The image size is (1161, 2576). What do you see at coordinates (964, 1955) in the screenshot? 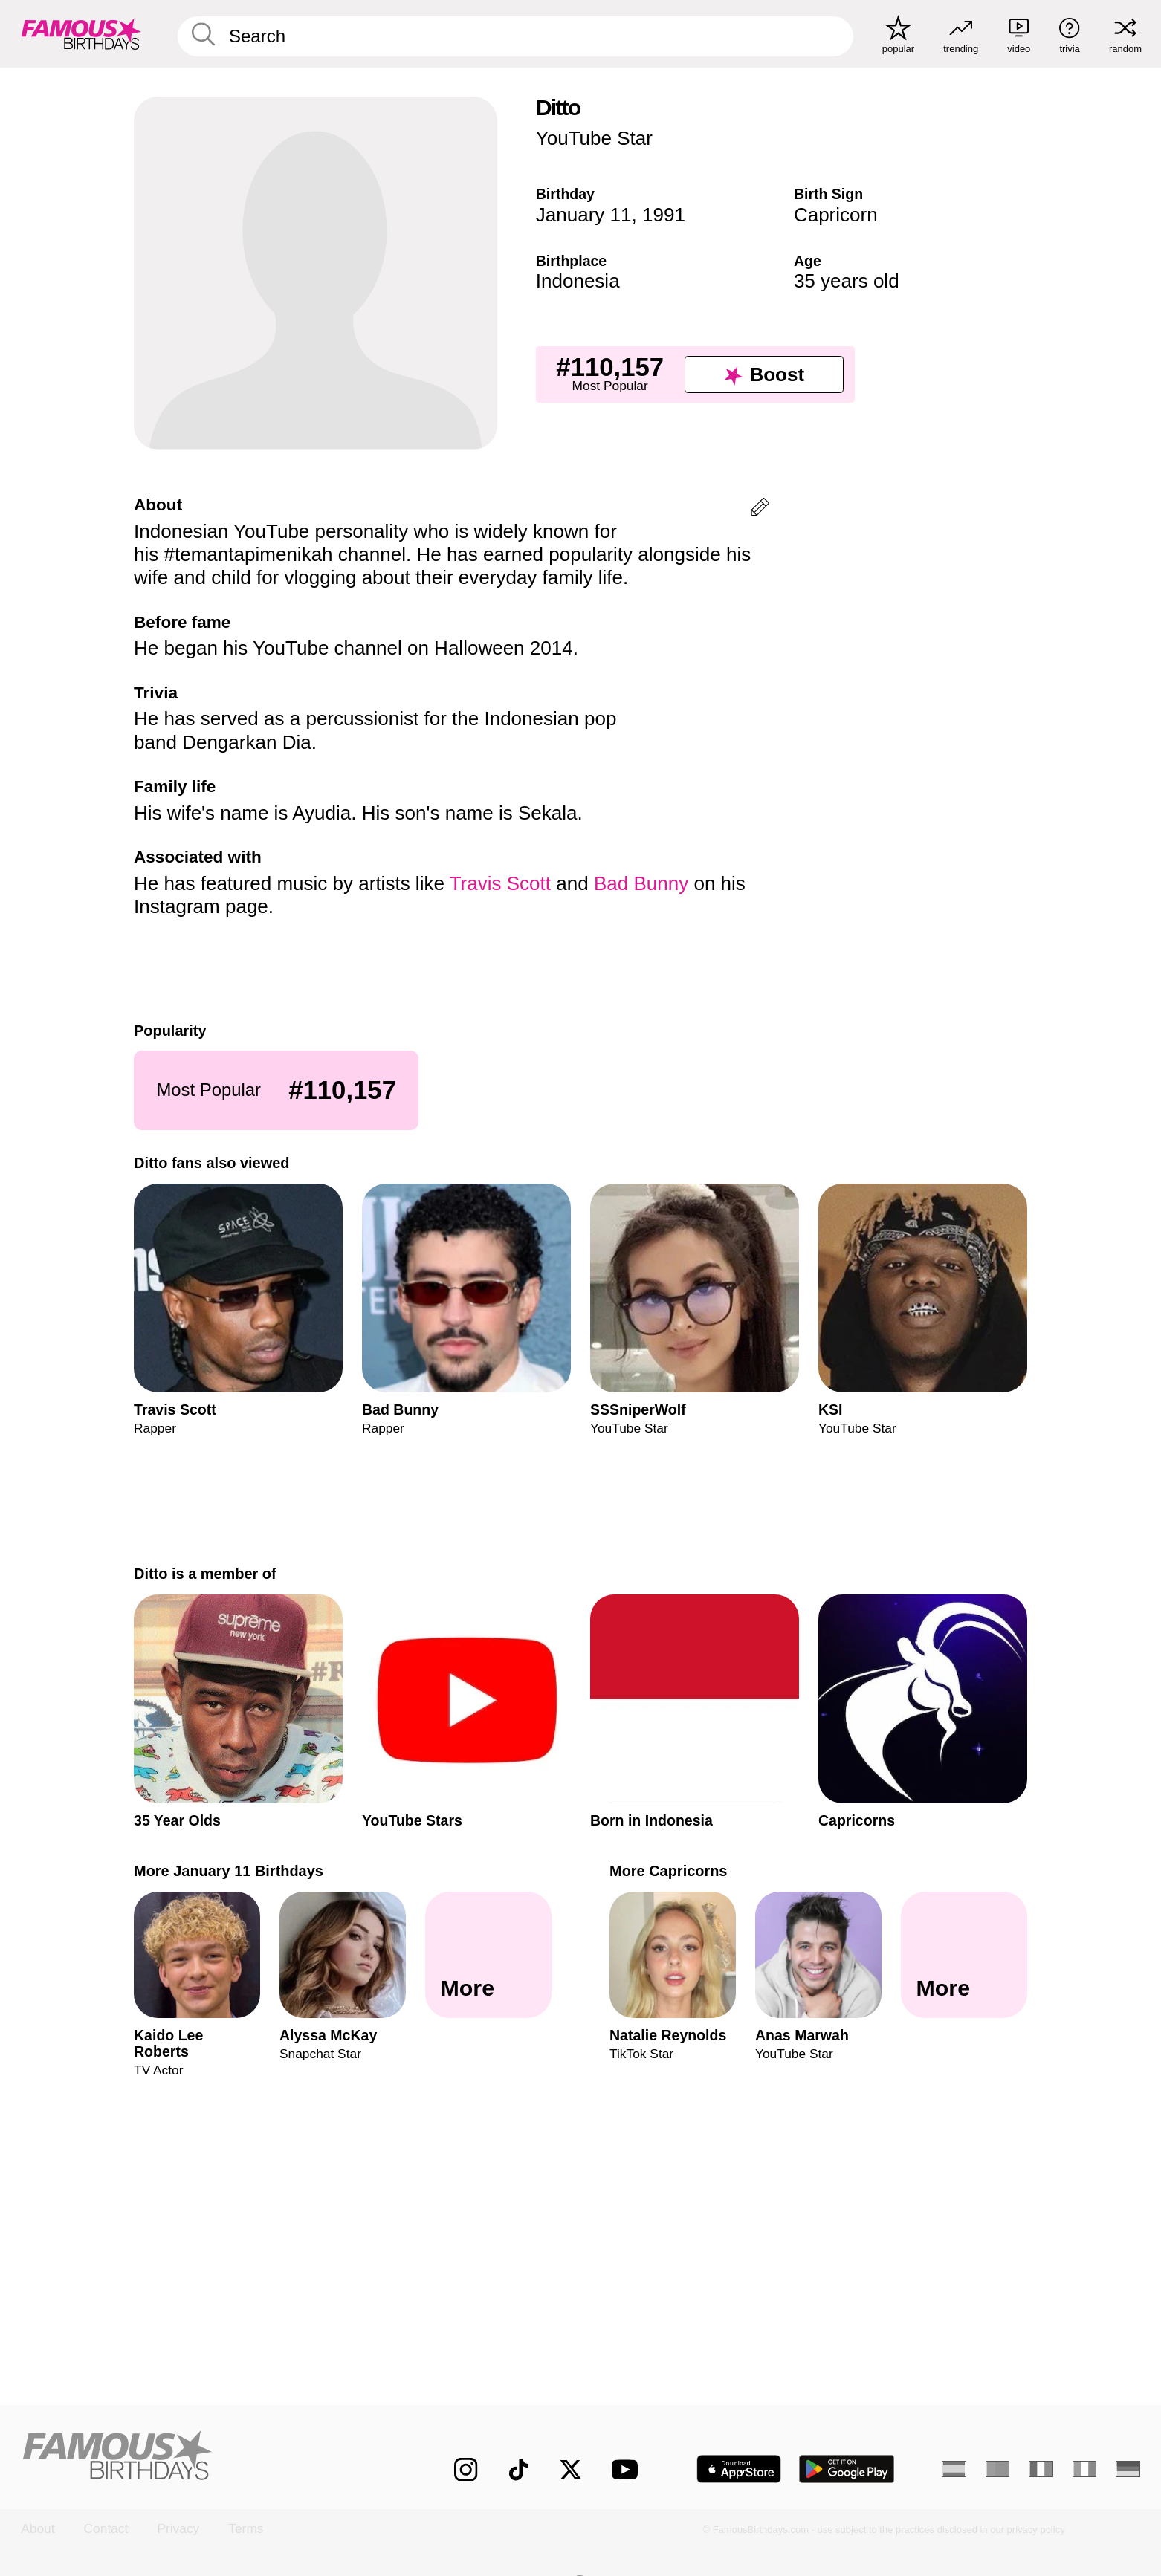
I see `[More Capricorns]` at bounding box center [964, 1955].